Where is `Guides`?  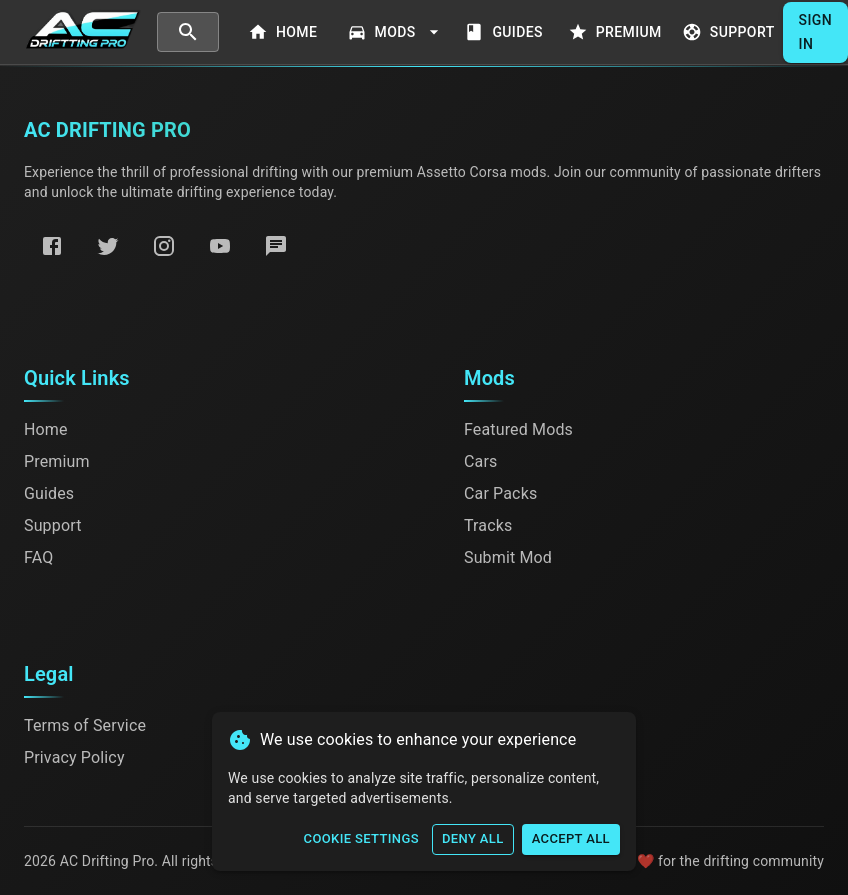
Guides is located at coordinates (506, 32).